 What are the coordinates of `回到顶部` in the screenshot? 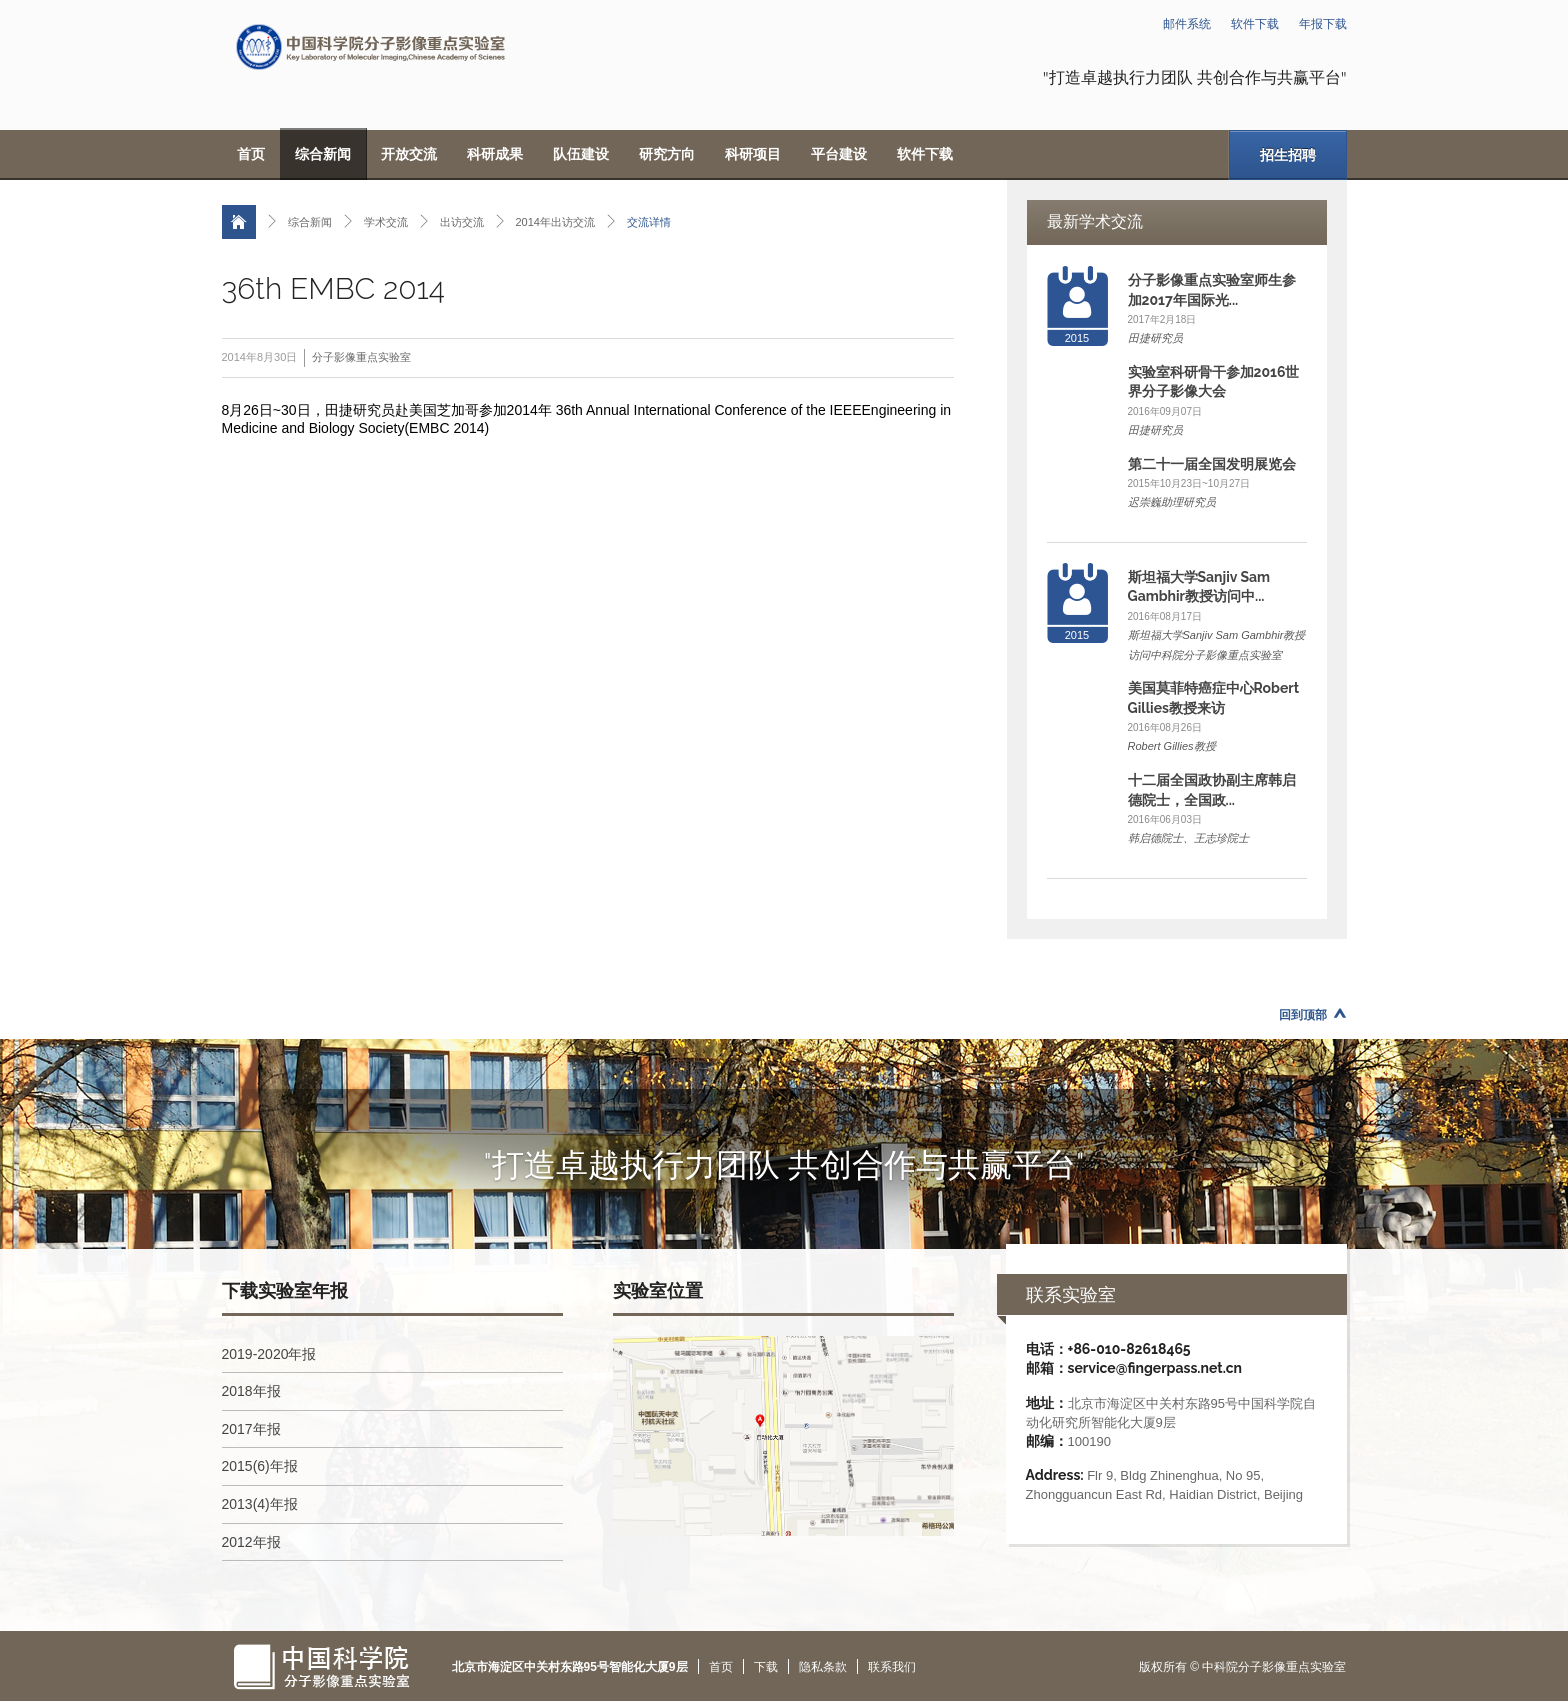 It's located at (1303, 1015).